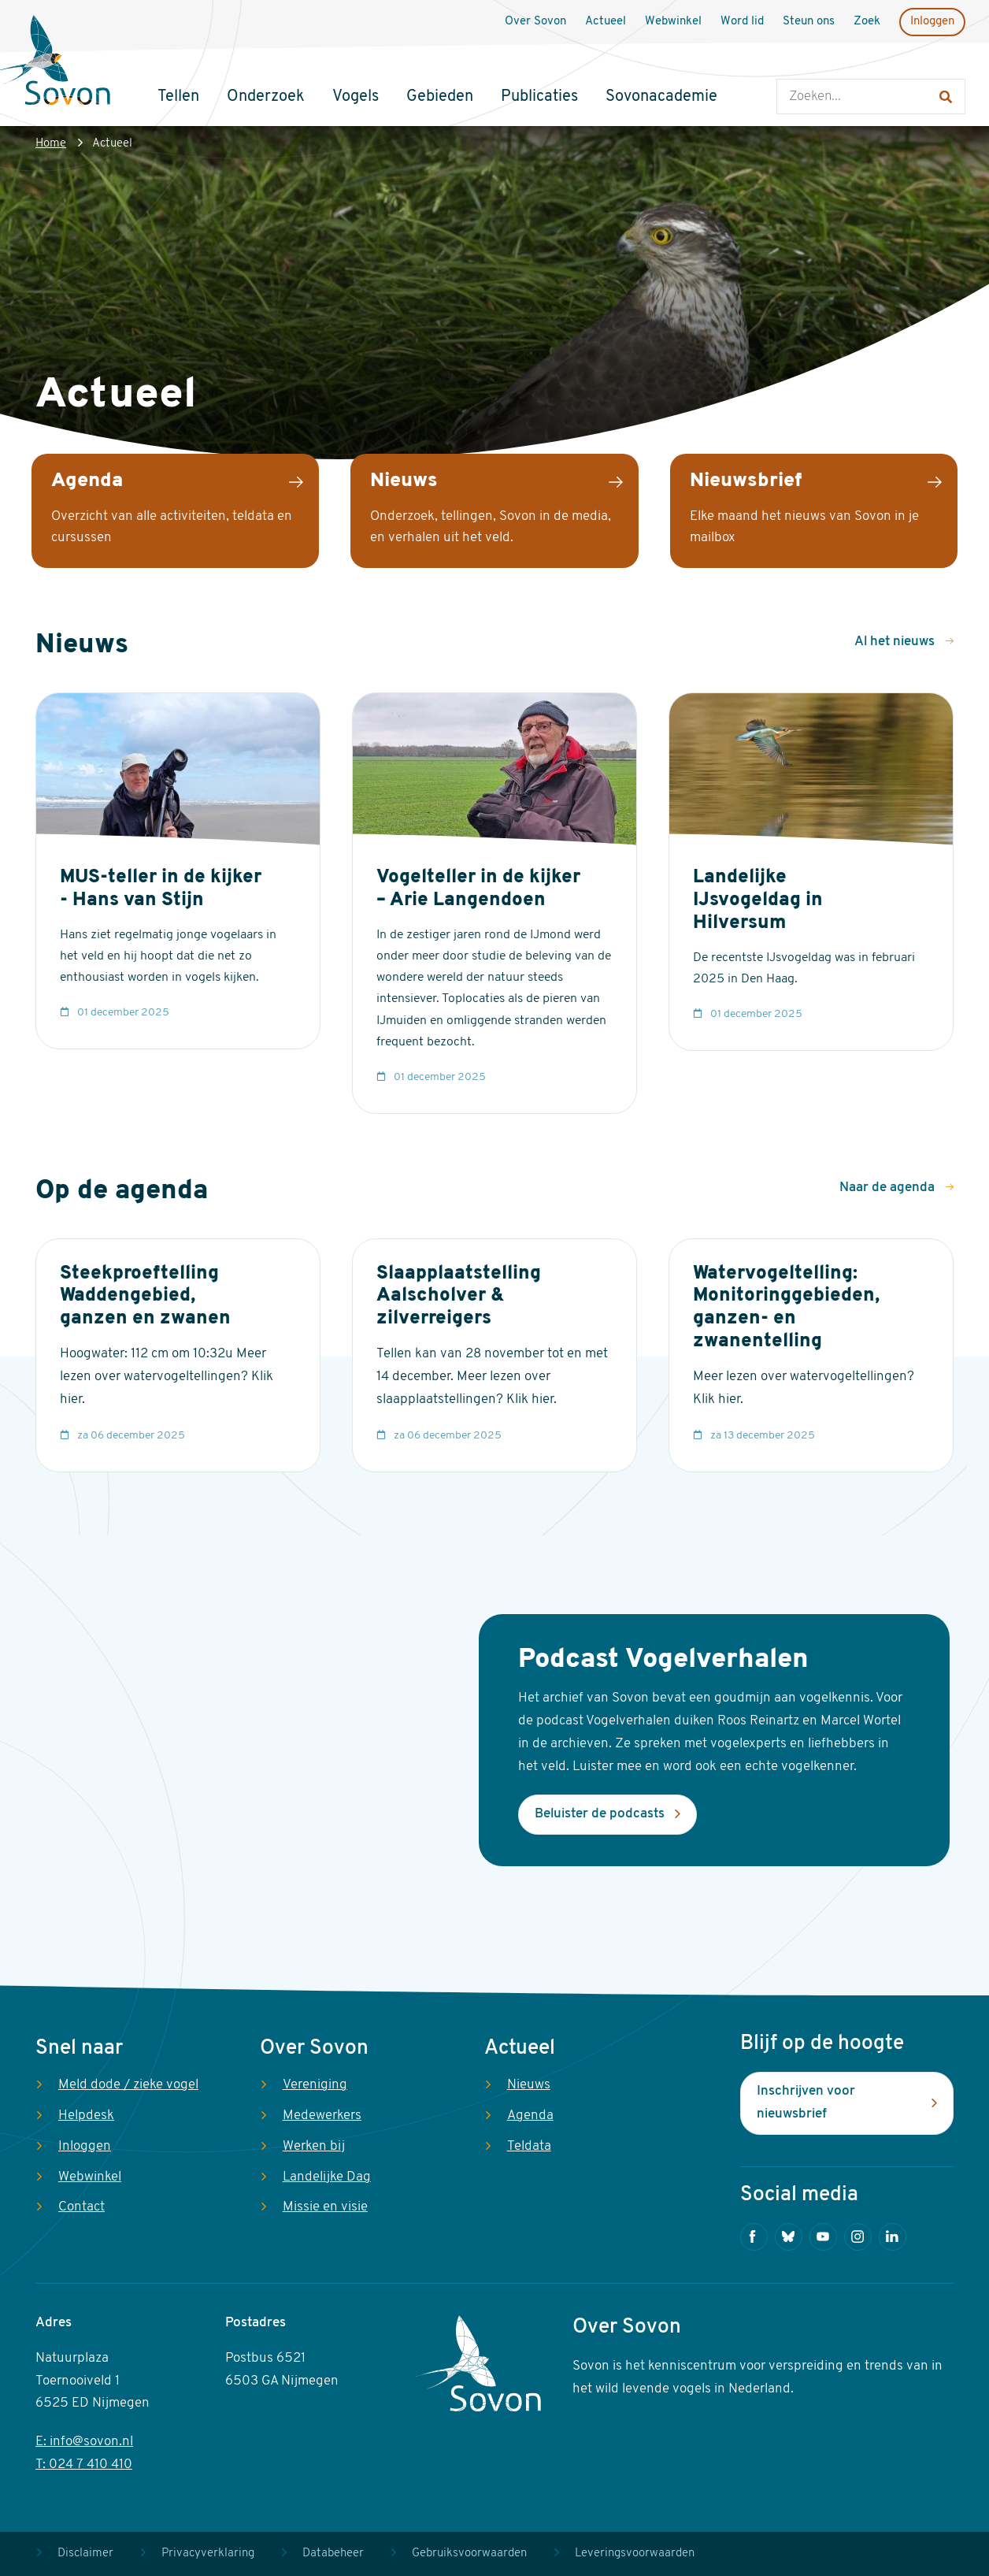 The image size is (989, 2576). Describe the element at coordinates (888, 1187) in the screenshot. I see `Naar de agenda` at that location.